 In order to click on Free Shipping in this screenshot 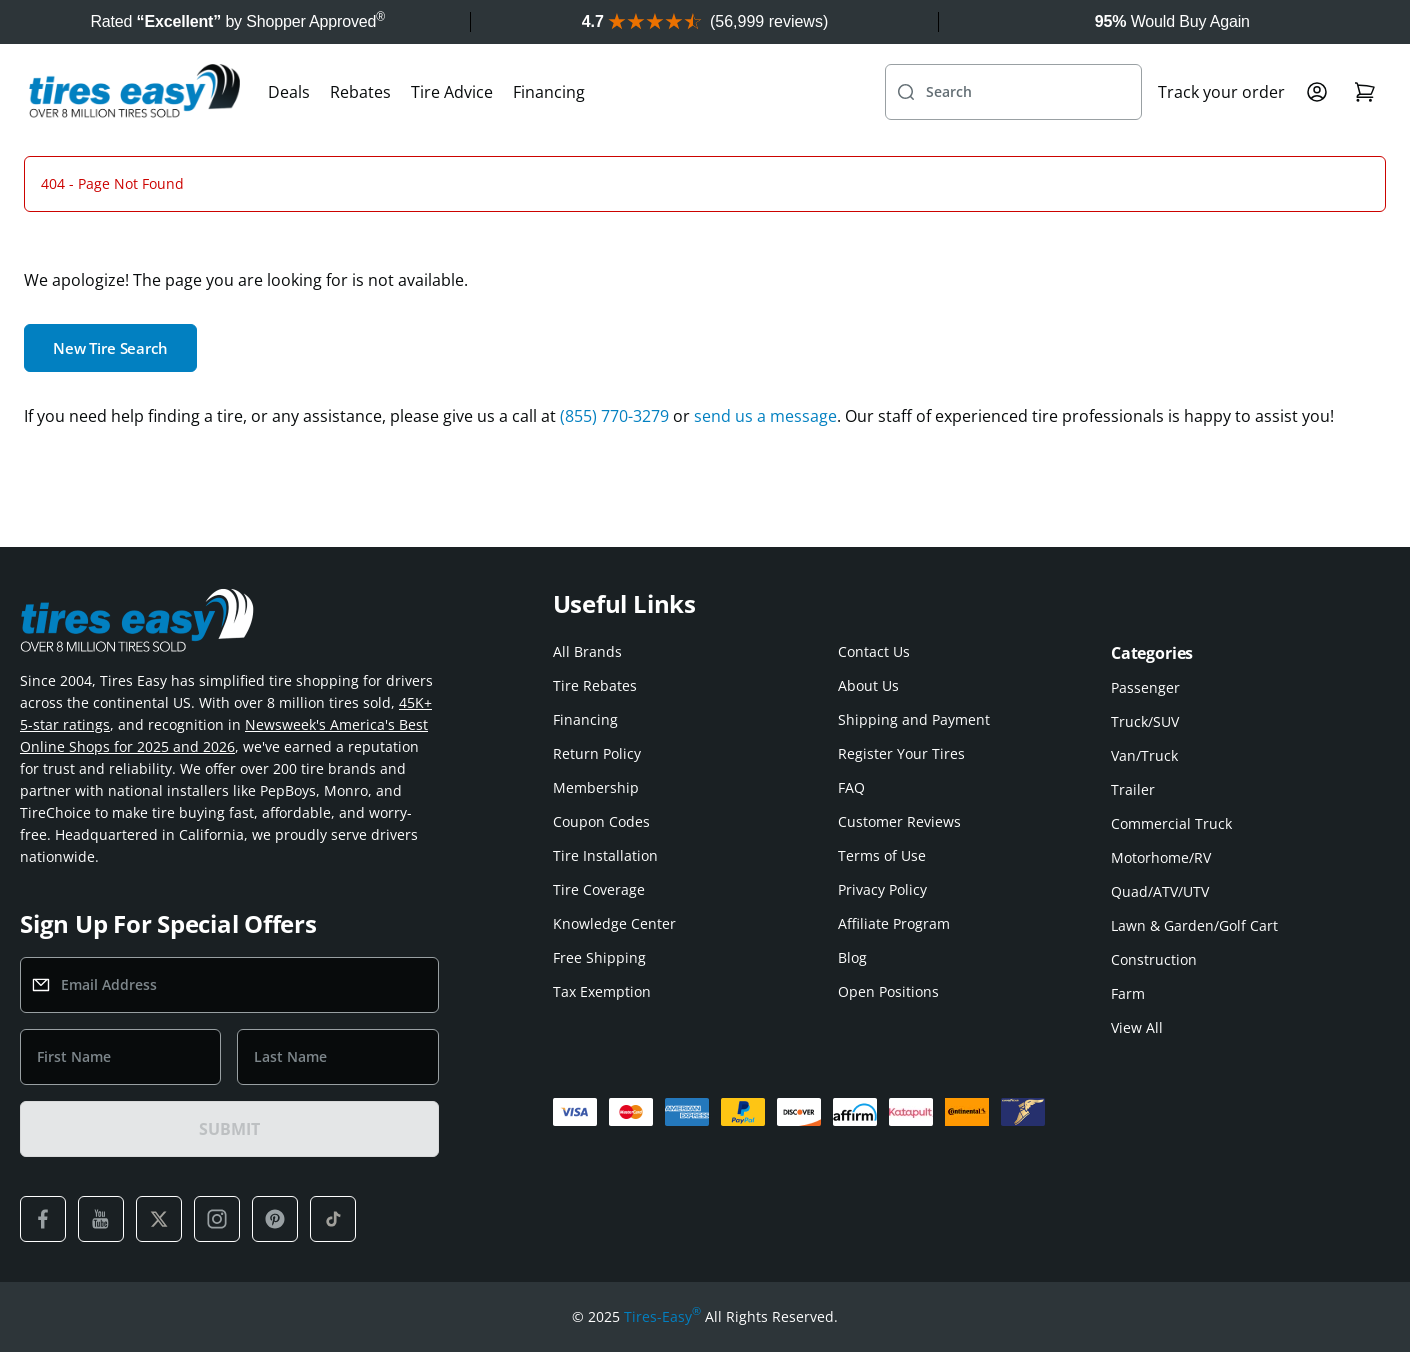, I will do `click(599, 957)`.